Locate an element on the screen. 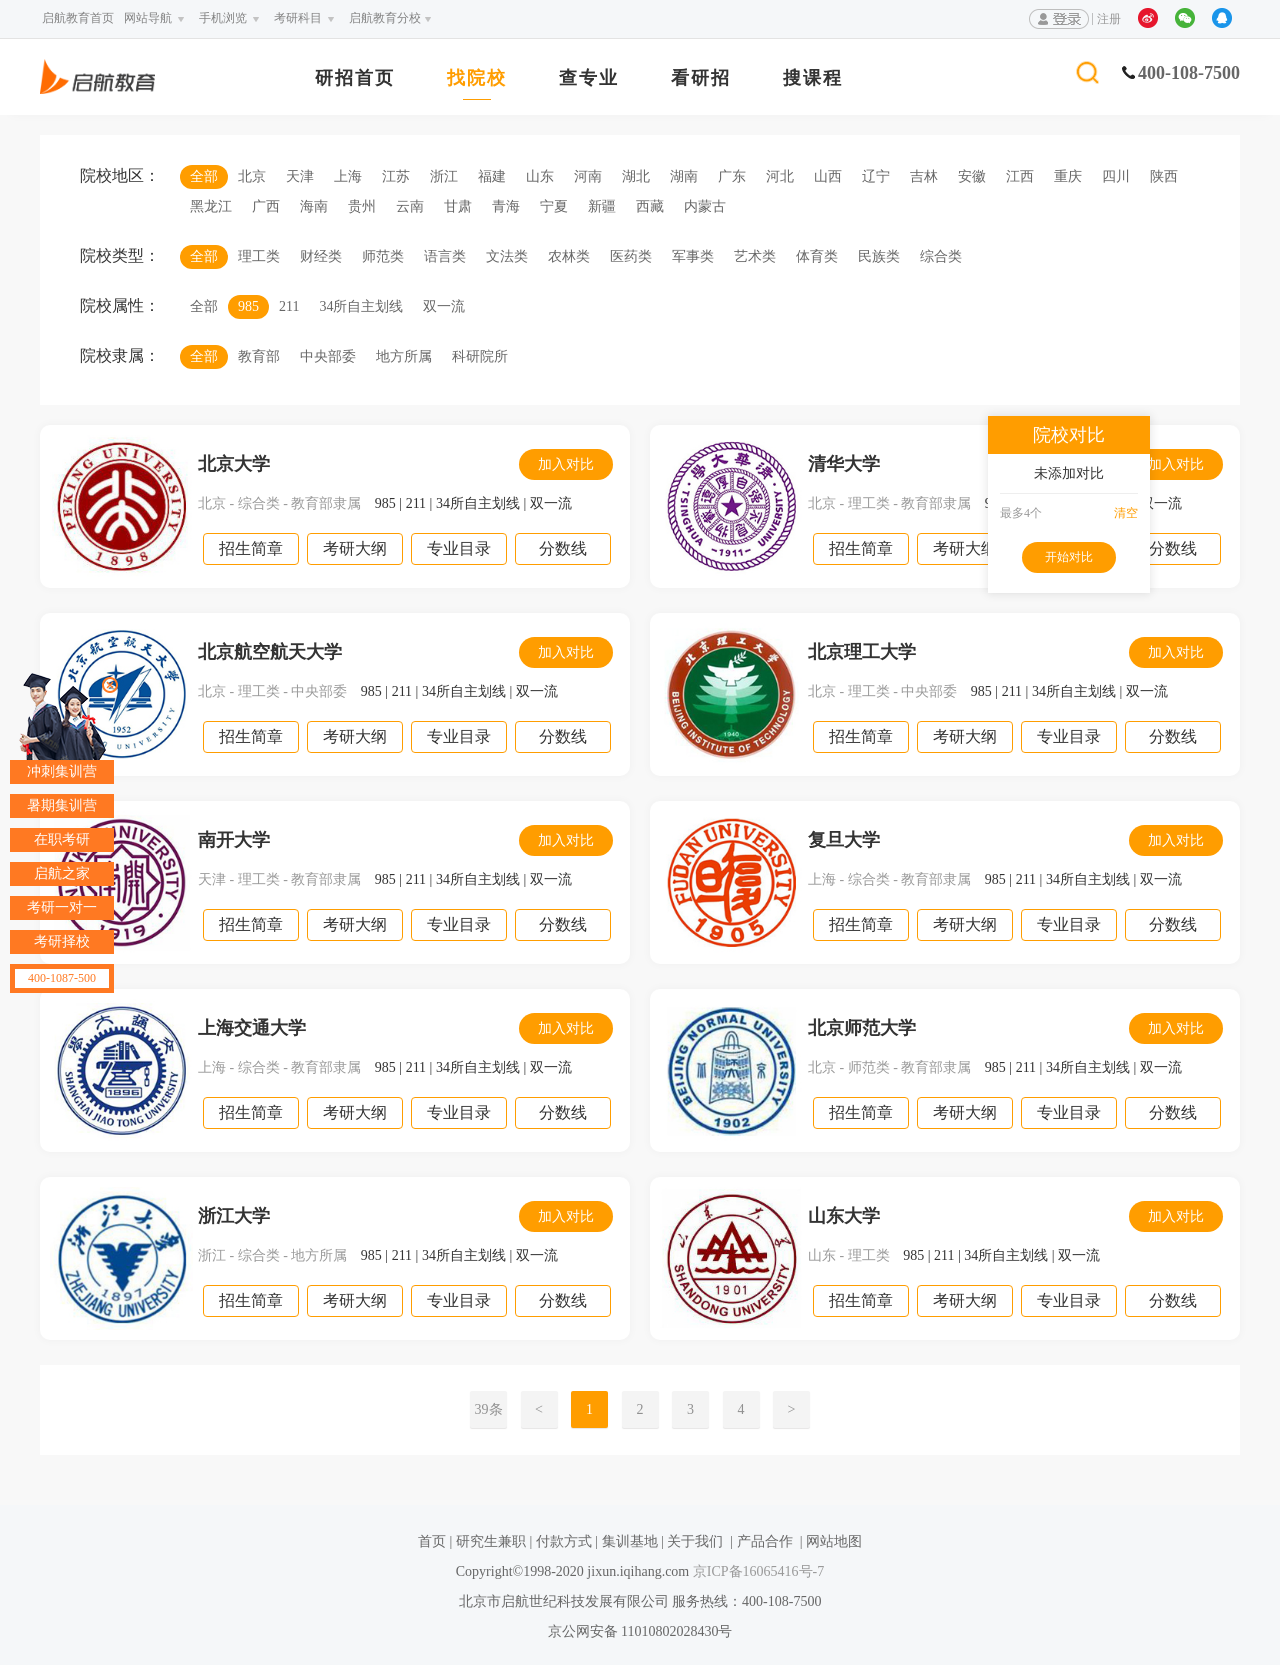 This screenshot has width=1280, height=1665. 云南 is located at coordinates (410, 206).